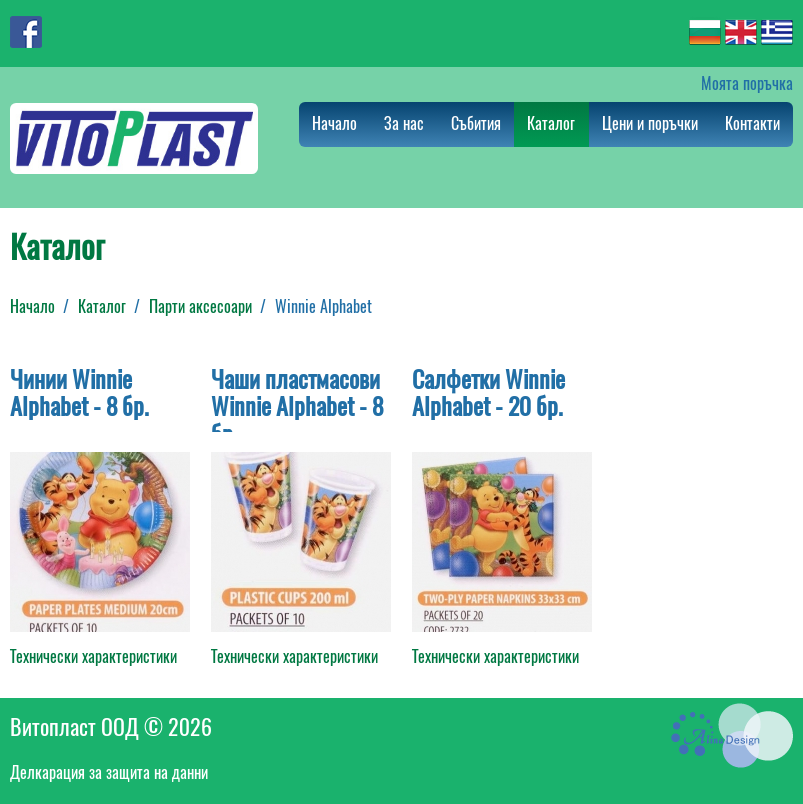 The width and height of the screenshot is (803, 804). Describe the element at coordinates (488, 393) in the screenshot. I see `Салфетки Winnie Alphabet - 20 бр.` at that location.